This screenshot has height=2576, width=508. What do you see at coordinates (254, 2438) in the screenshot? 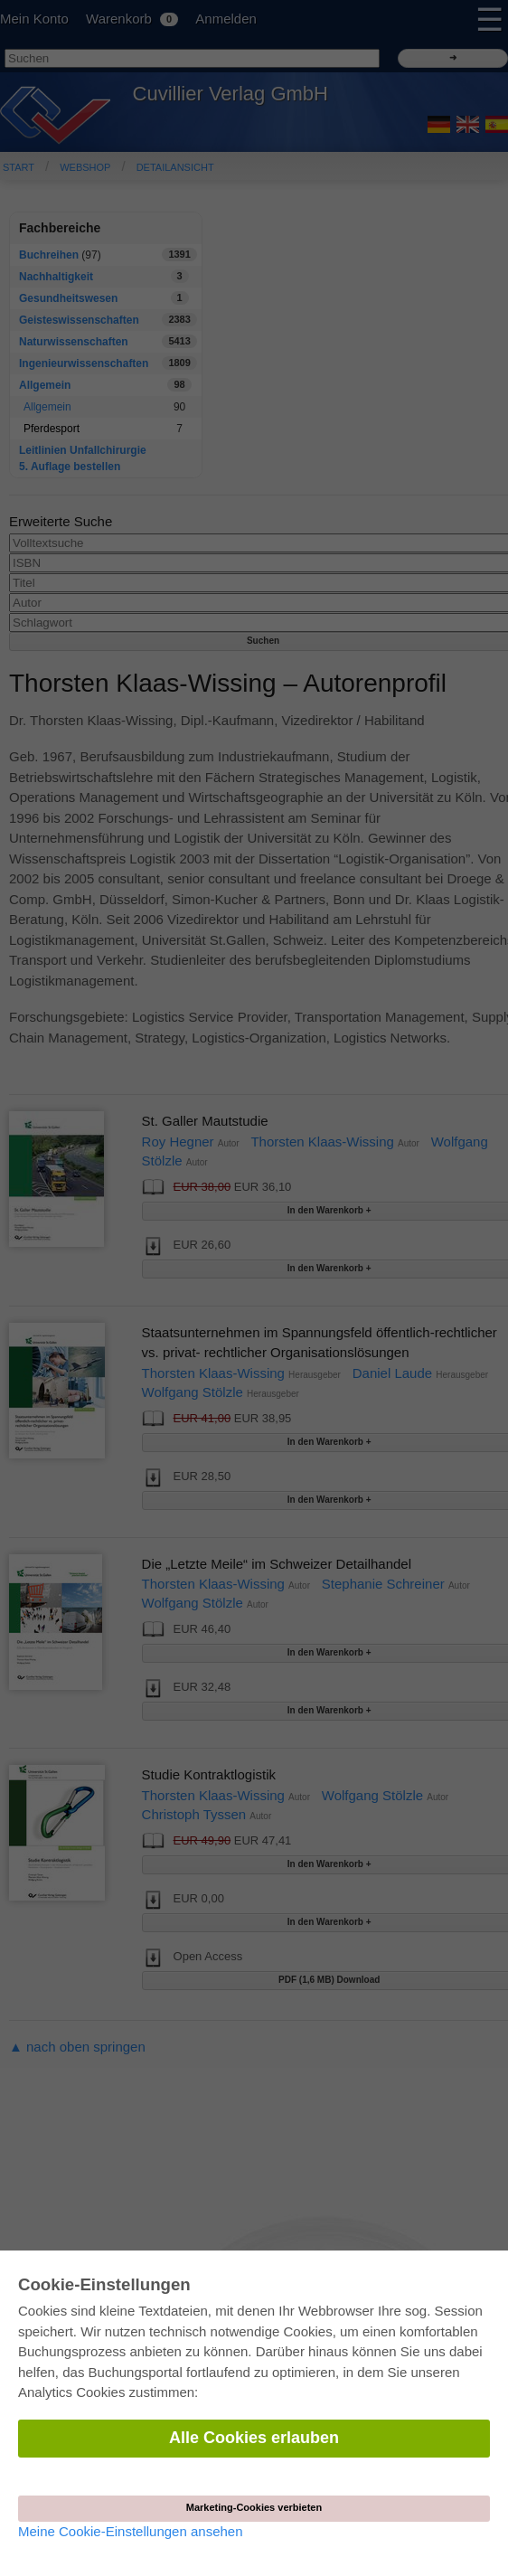
I see `Alle Cookies erlauben` at bounding box center [254, 2438].